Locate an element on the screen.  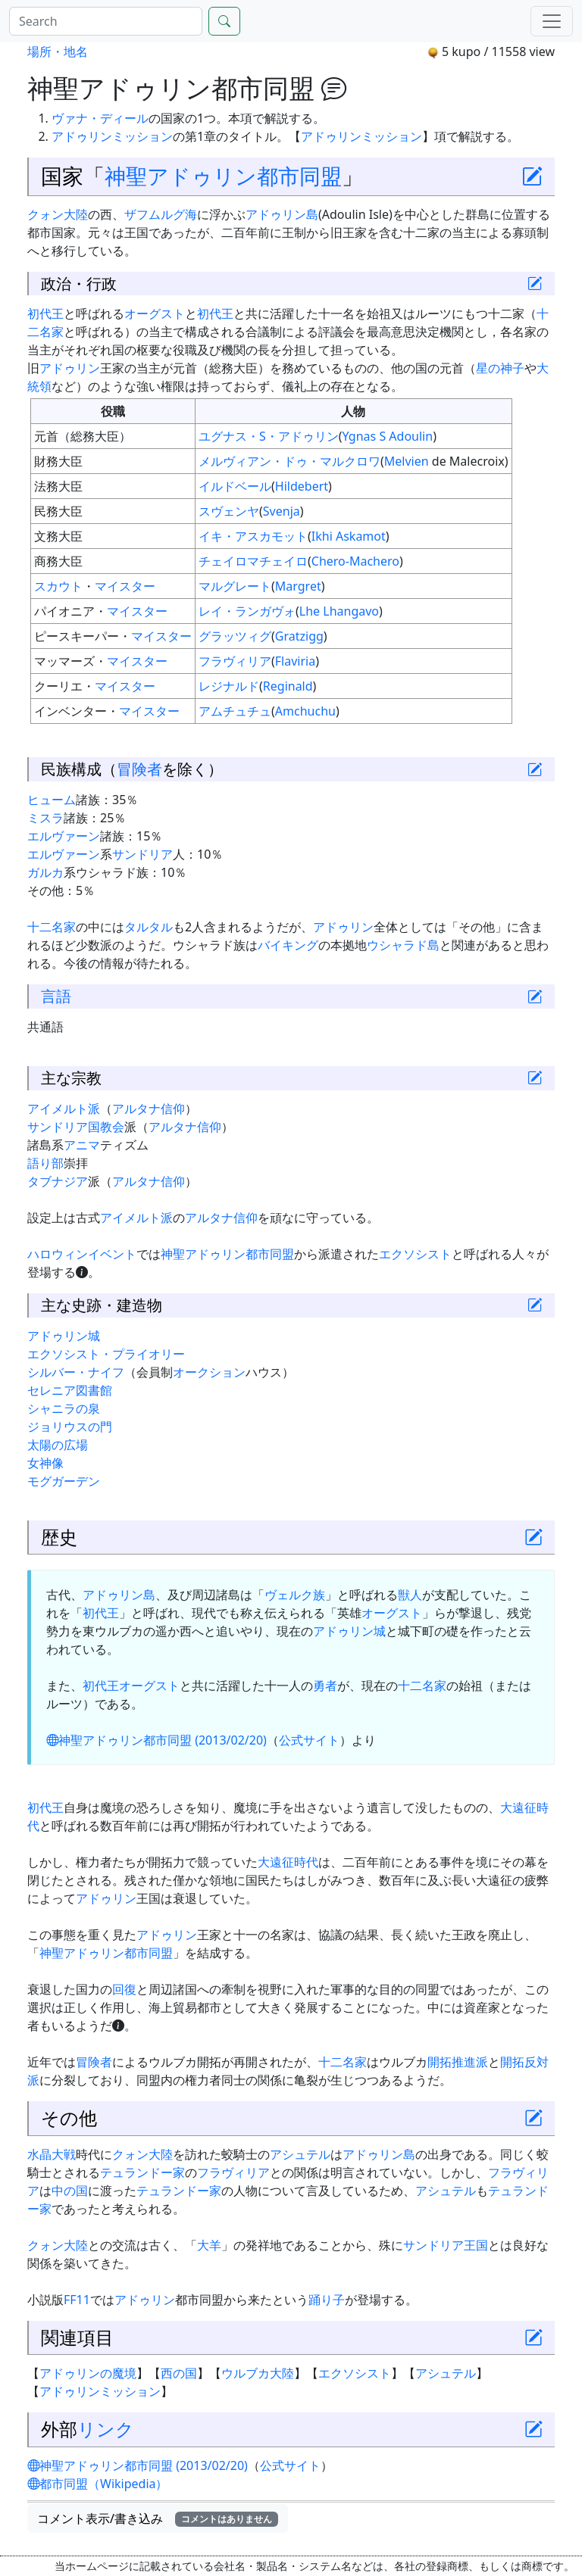
シャニラの泉 is located at coordinates (63, 1408).